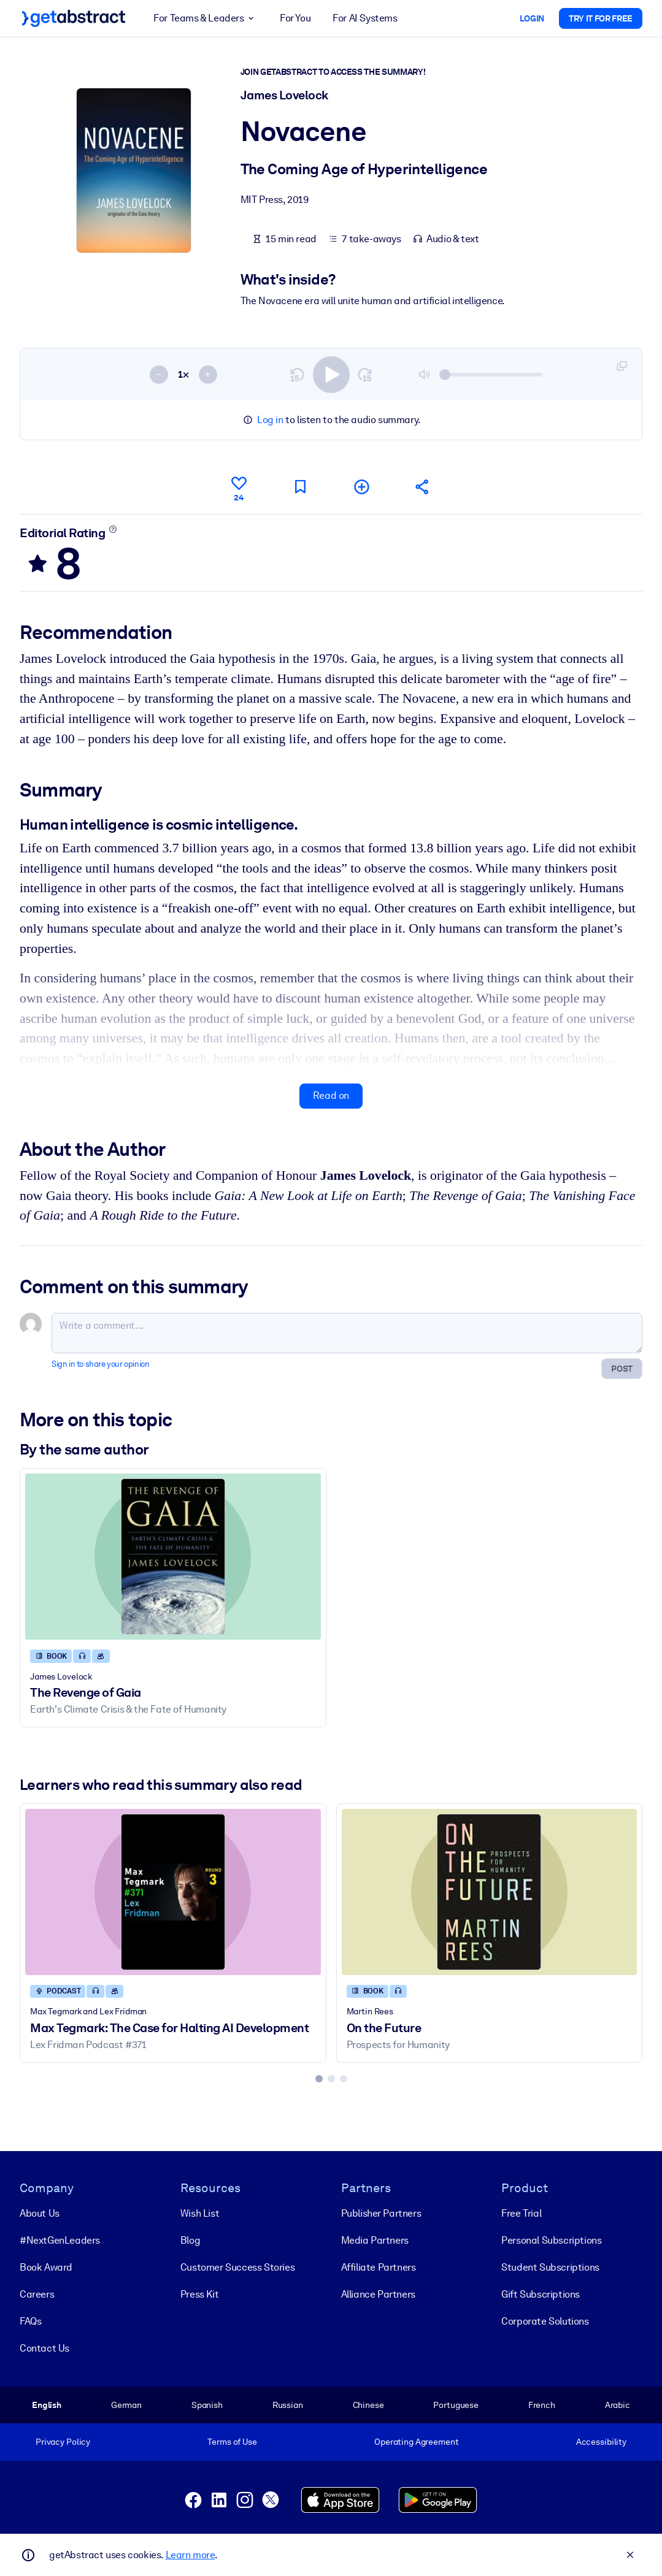 This screenshot has width=662, height=2576. I want to click on Customer Success Stories, so click(237, 2266).